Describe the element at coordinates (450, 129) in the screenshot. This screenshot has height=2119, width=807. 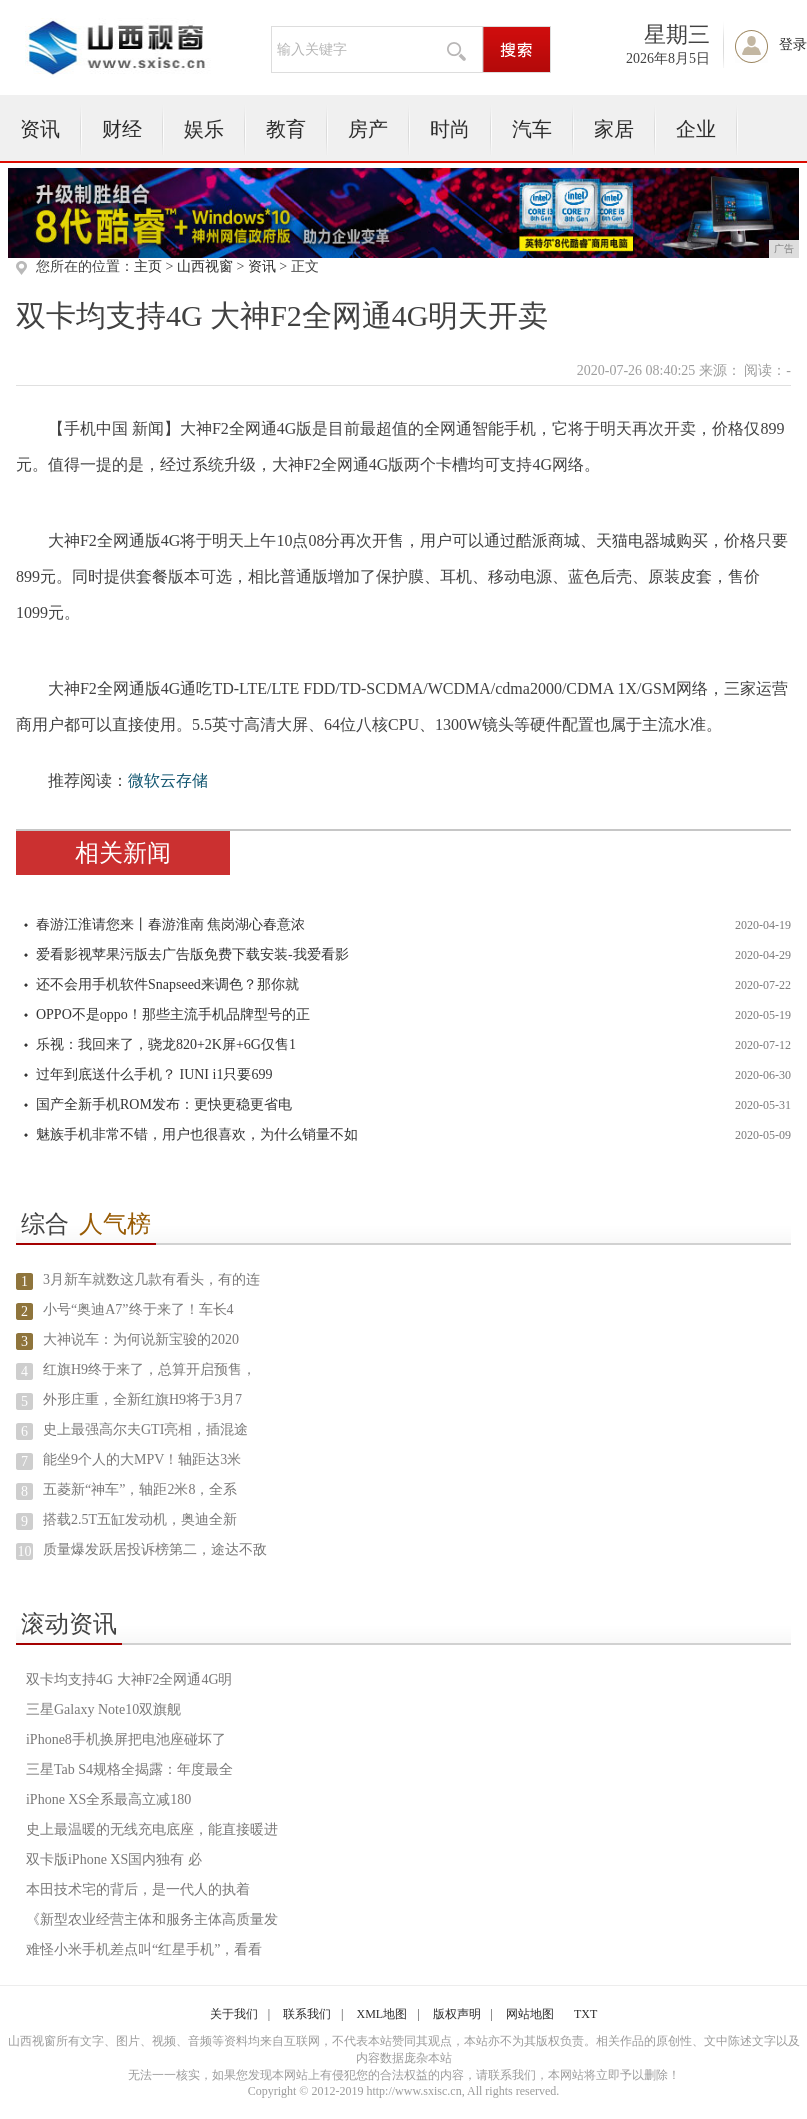
I see `时尚` at that location.